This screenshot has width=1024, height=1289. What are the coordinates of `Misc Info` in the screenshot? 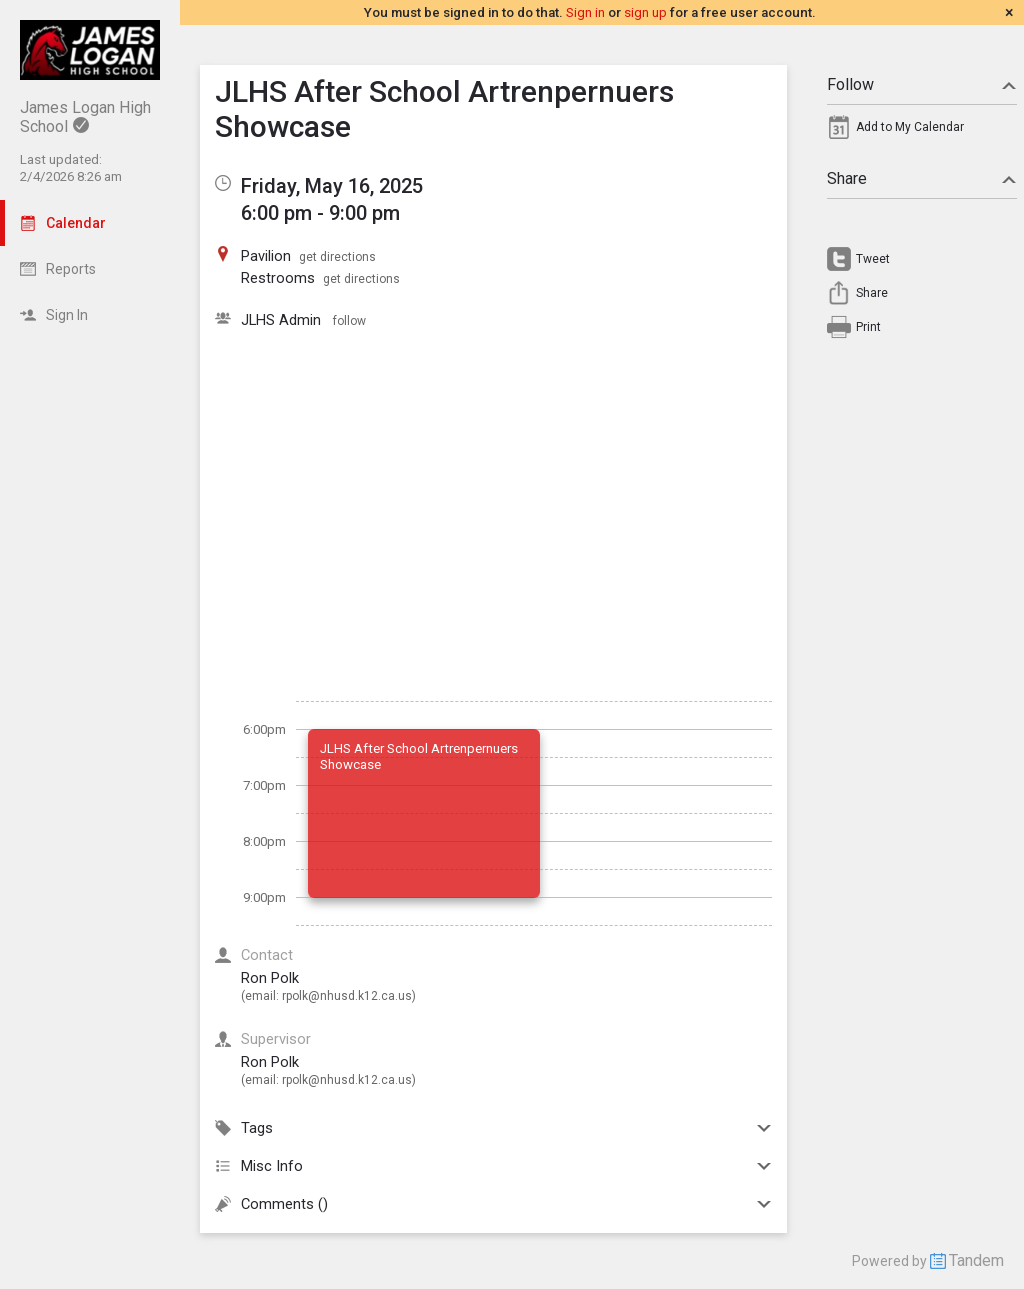 It's located at (493, 1166).